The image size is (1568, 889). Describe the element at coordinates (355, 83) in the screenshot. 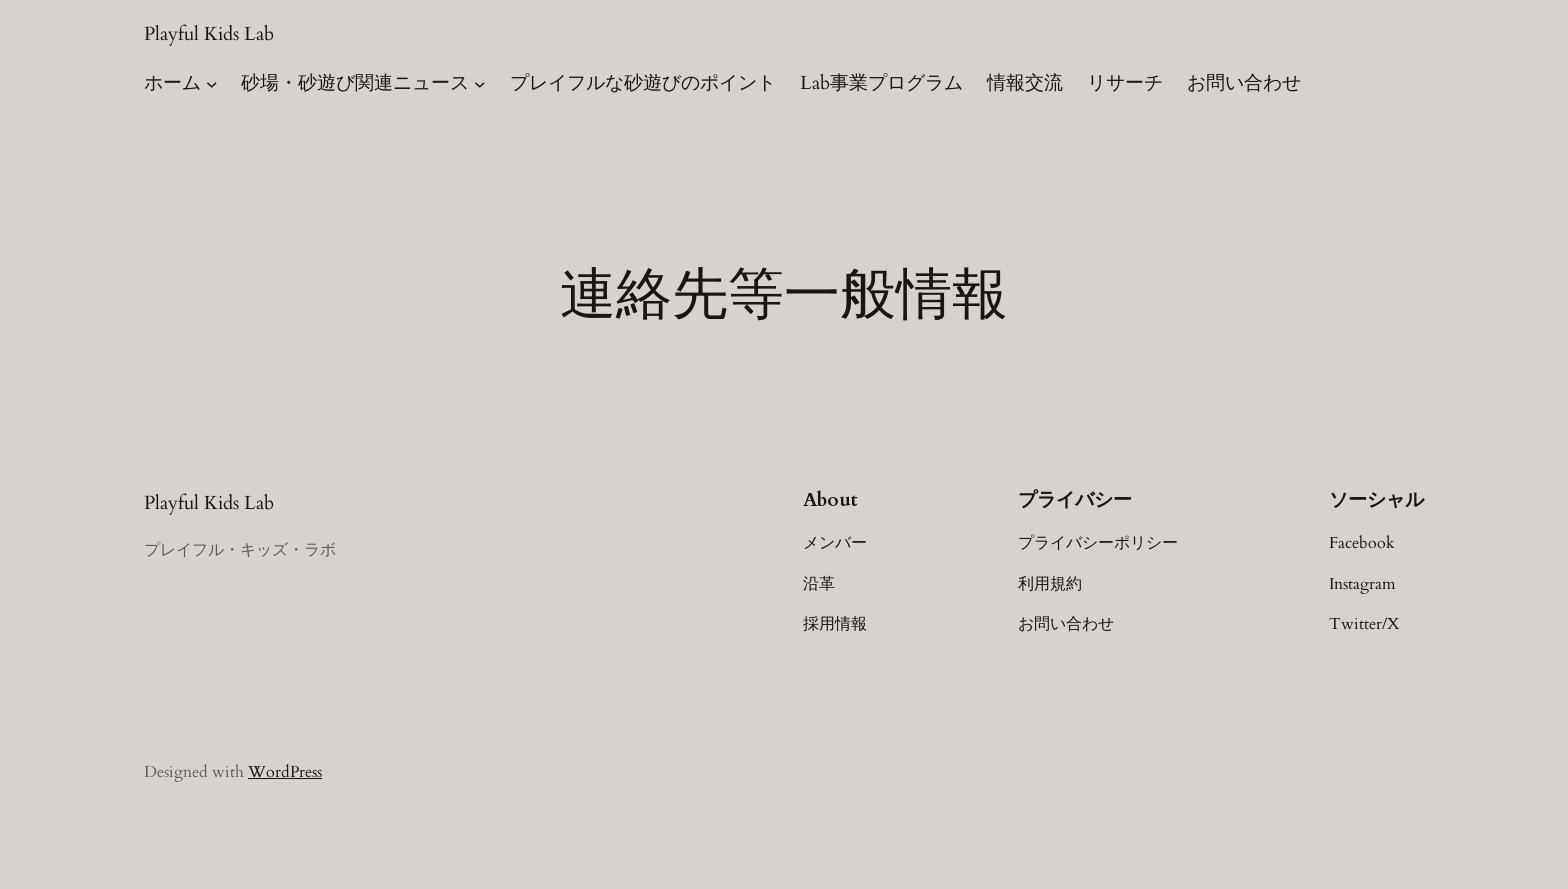

I see `砂場・砂遊び関連ニュース` at that location.